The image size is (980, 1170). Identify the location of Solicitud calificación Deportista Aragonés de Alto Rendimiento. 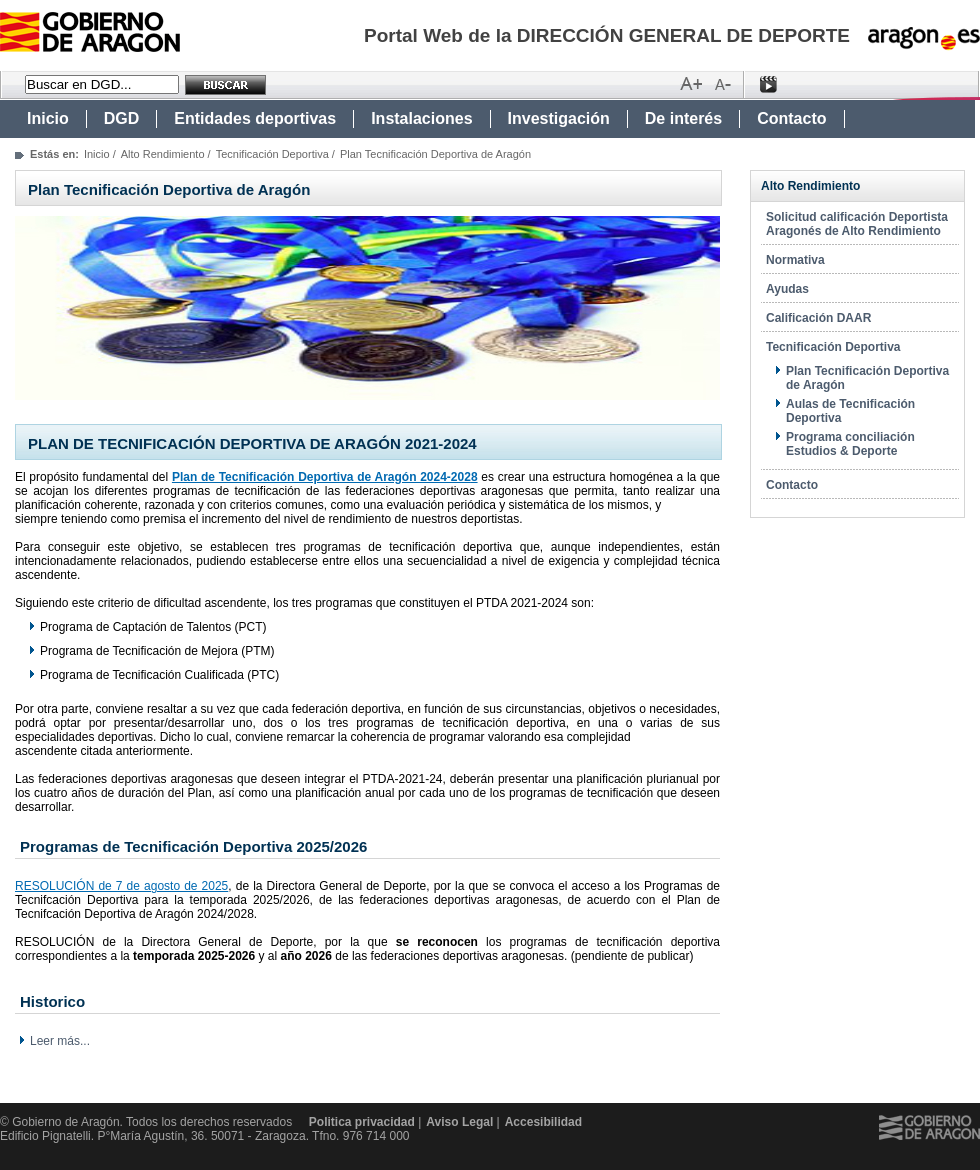
(857, 224).